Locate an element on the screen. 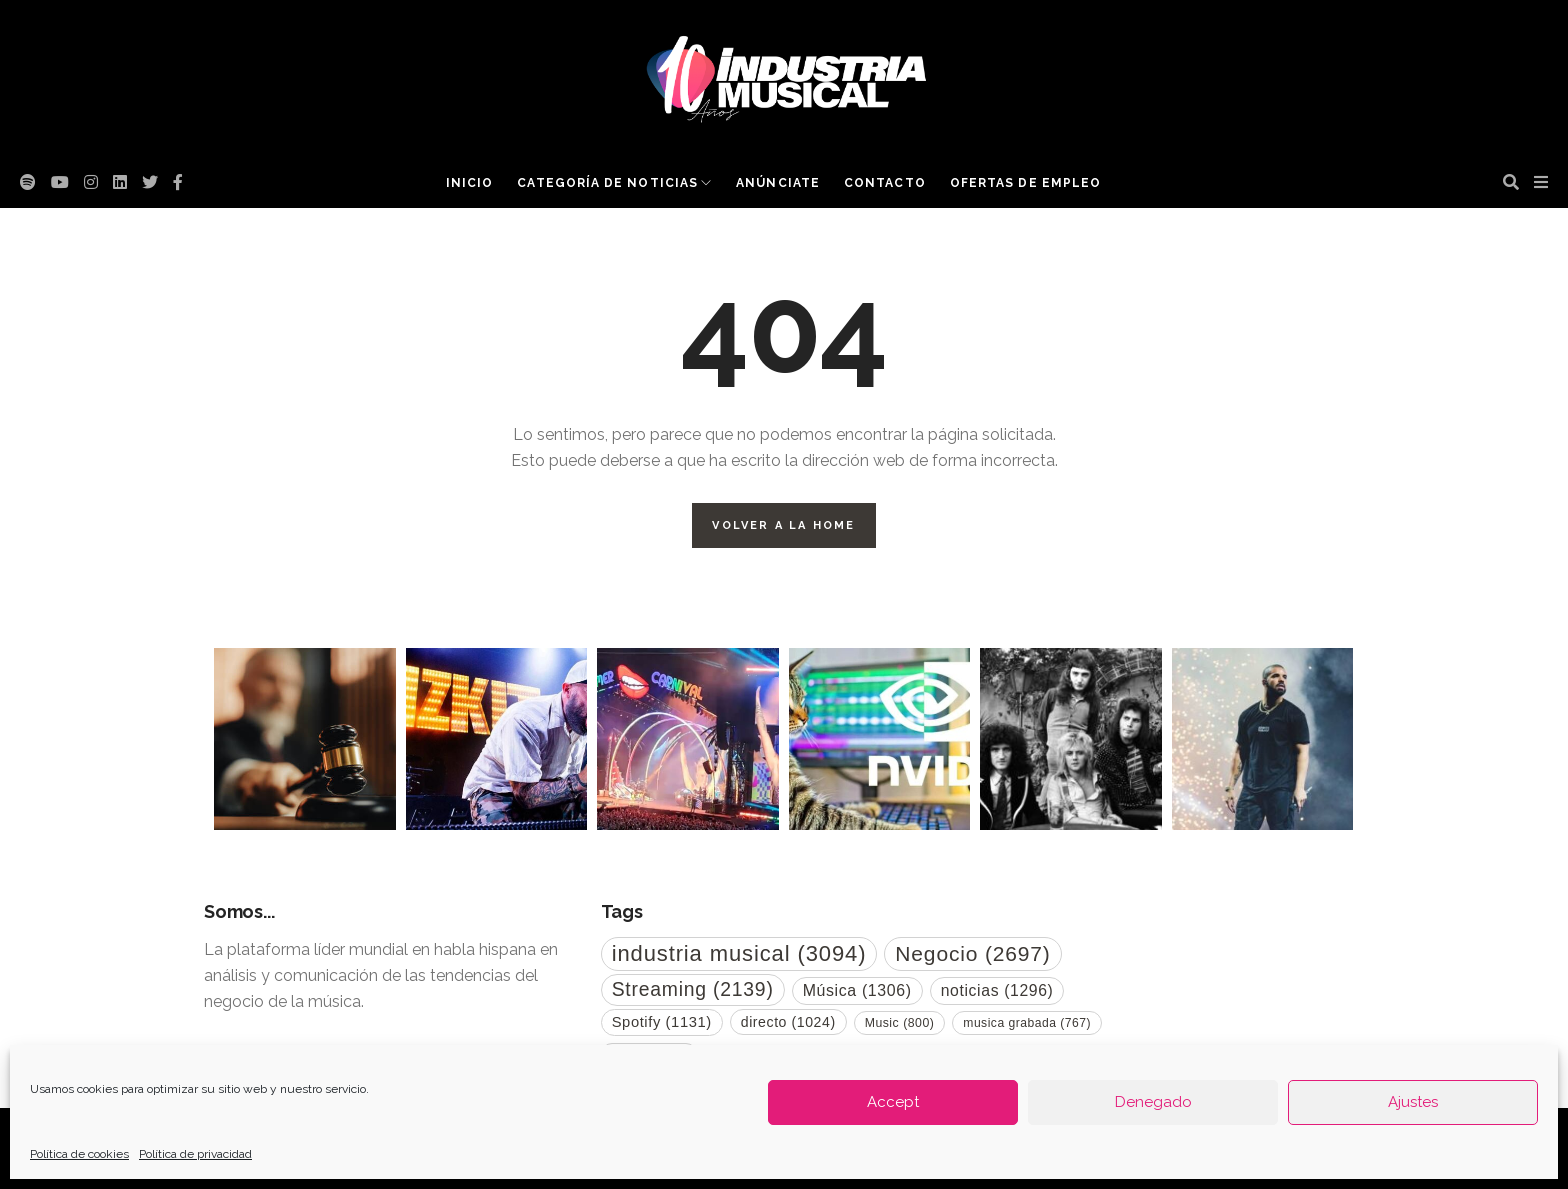 Image resolution: width=1568 pixels, height=1189 pixels. Denegado is located at coordinates (1153, 1102).